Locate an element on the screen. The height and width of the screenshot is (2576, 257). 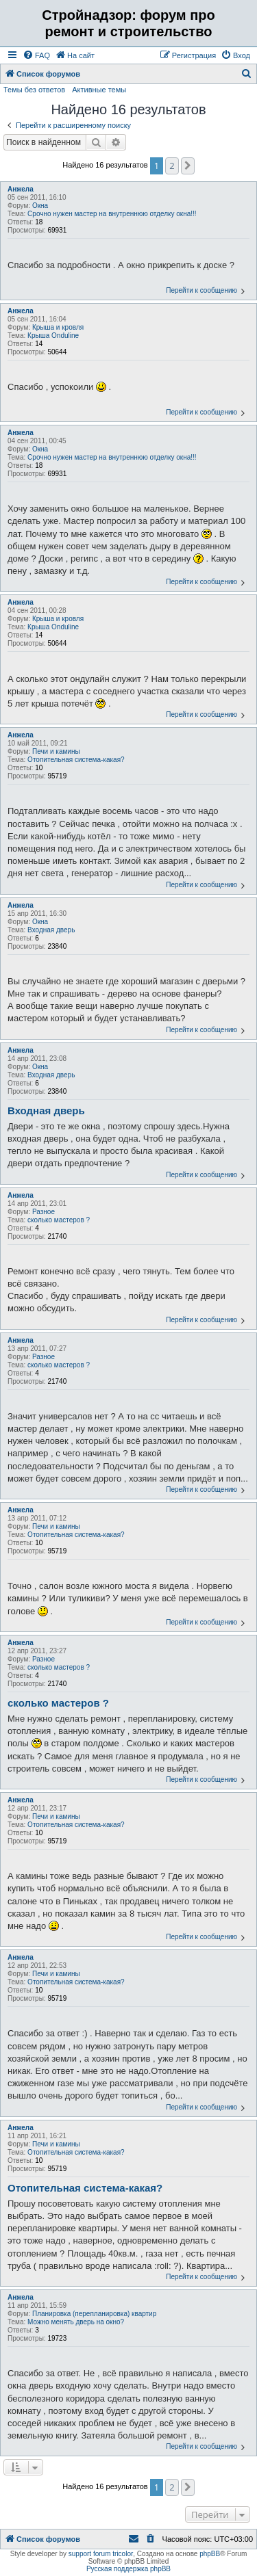
Печи и камины is located at coordinates (56, 751).